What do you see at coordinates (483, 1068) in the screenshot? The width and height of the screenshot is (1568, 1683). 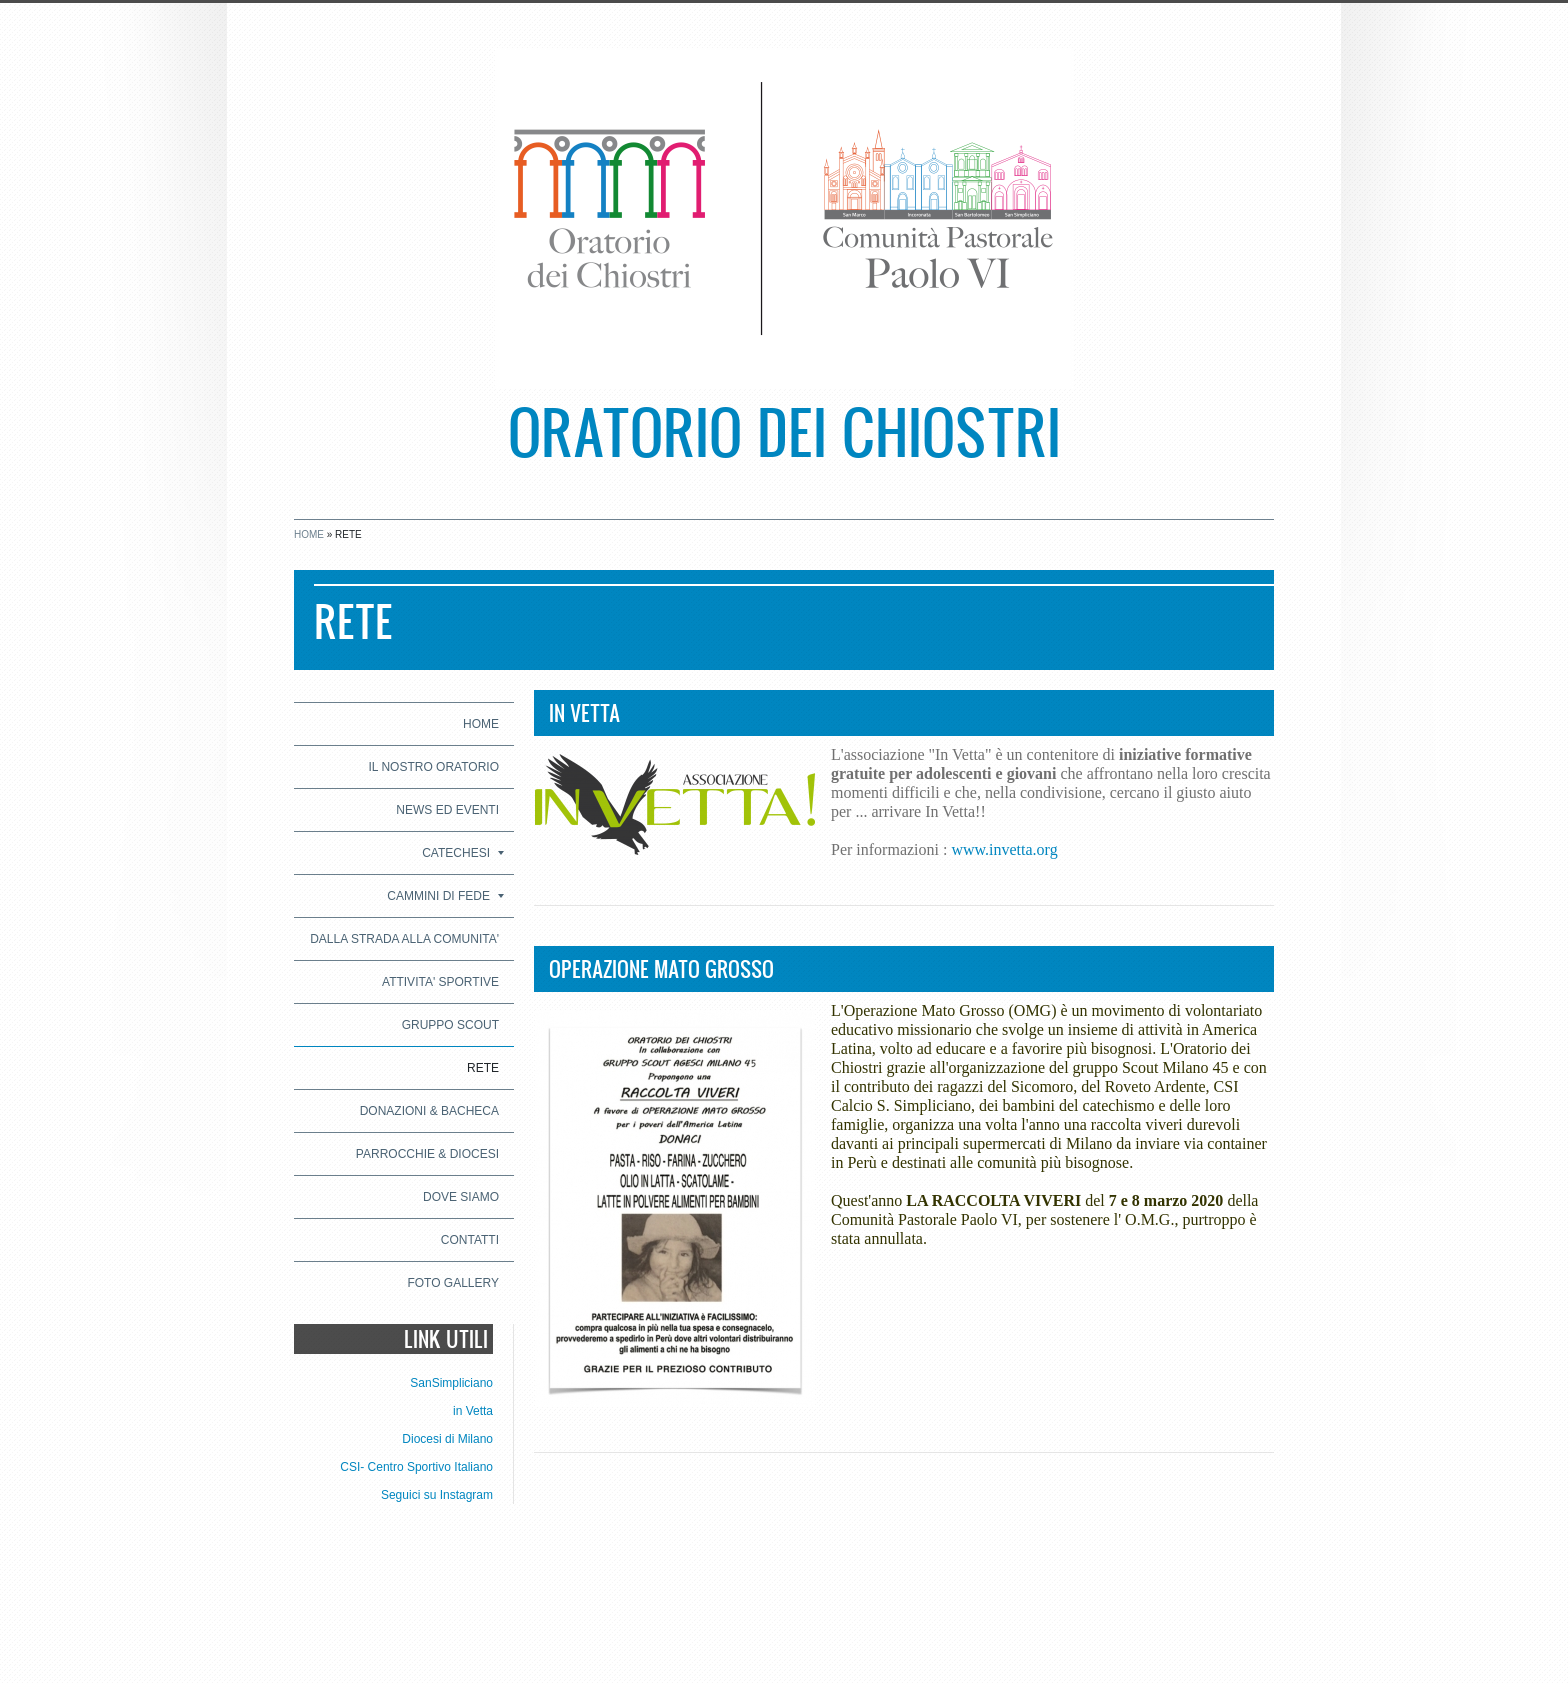 I see `RETE` at bounding box center [483, 1068].